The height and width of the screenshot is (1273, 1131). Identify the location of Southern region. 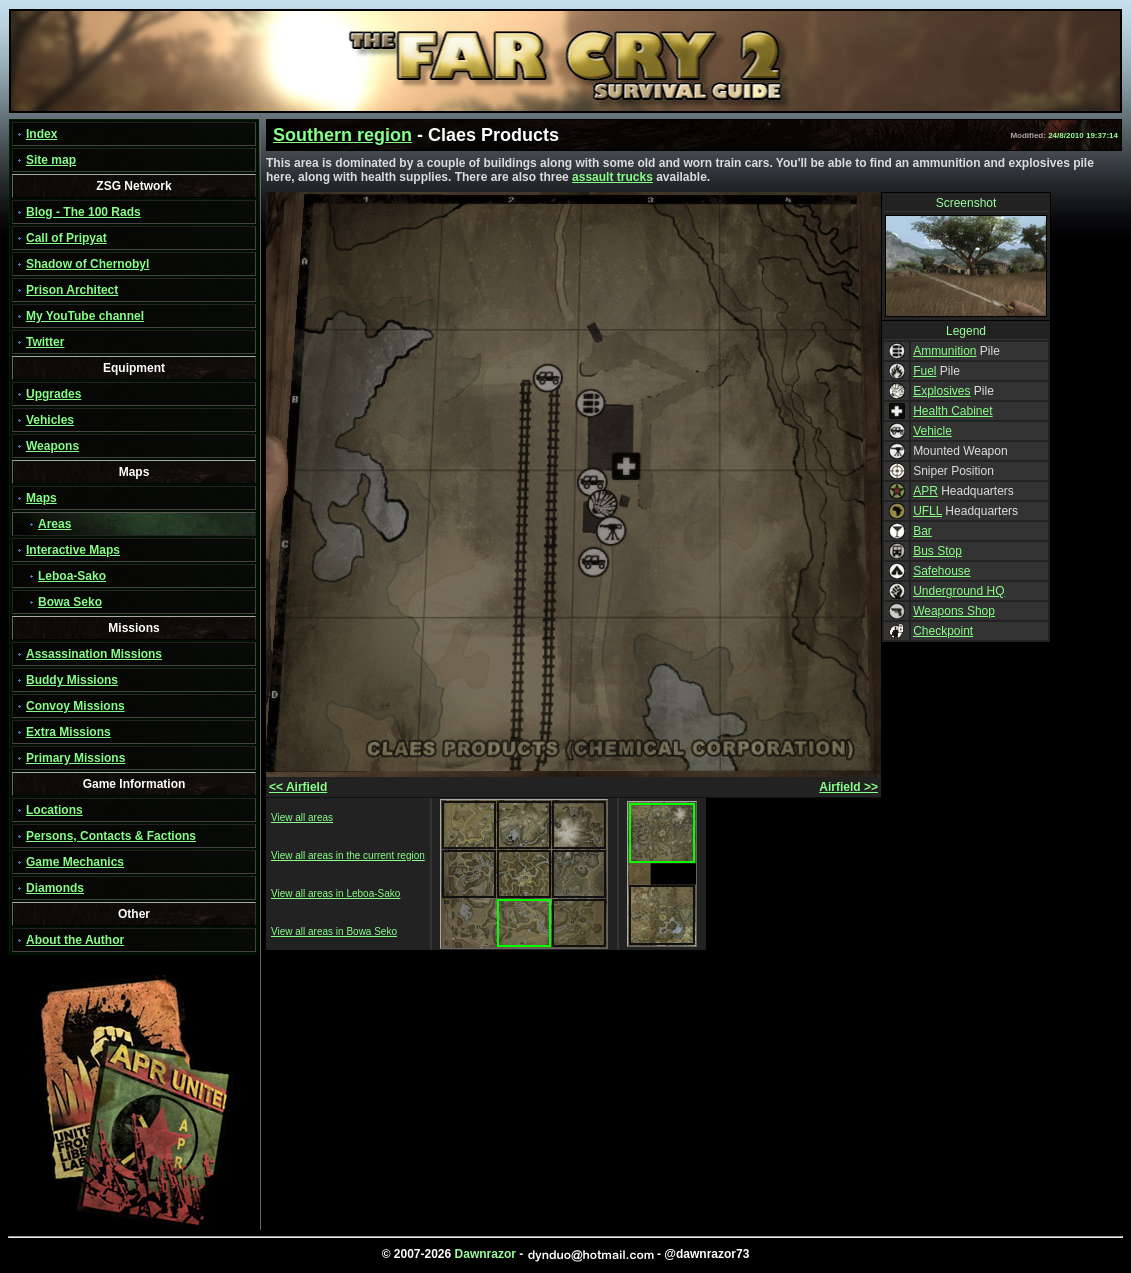
(342, 135).